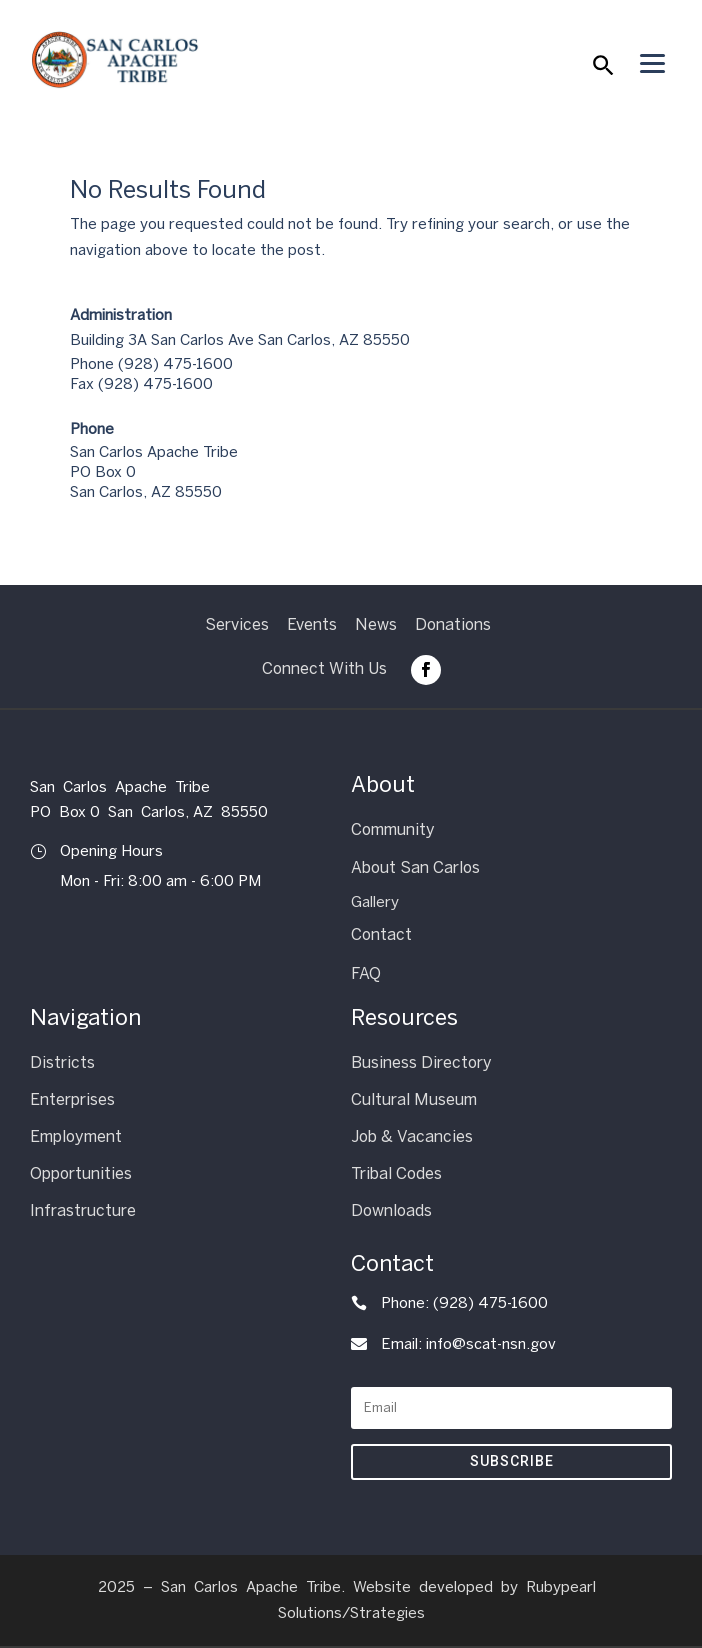 This screenshot has height=1648, width=702. What do you see at coordinates (412, 1136) in the screenshot?
I see `Job & Vacancies` at bounding box center [412, 1136].